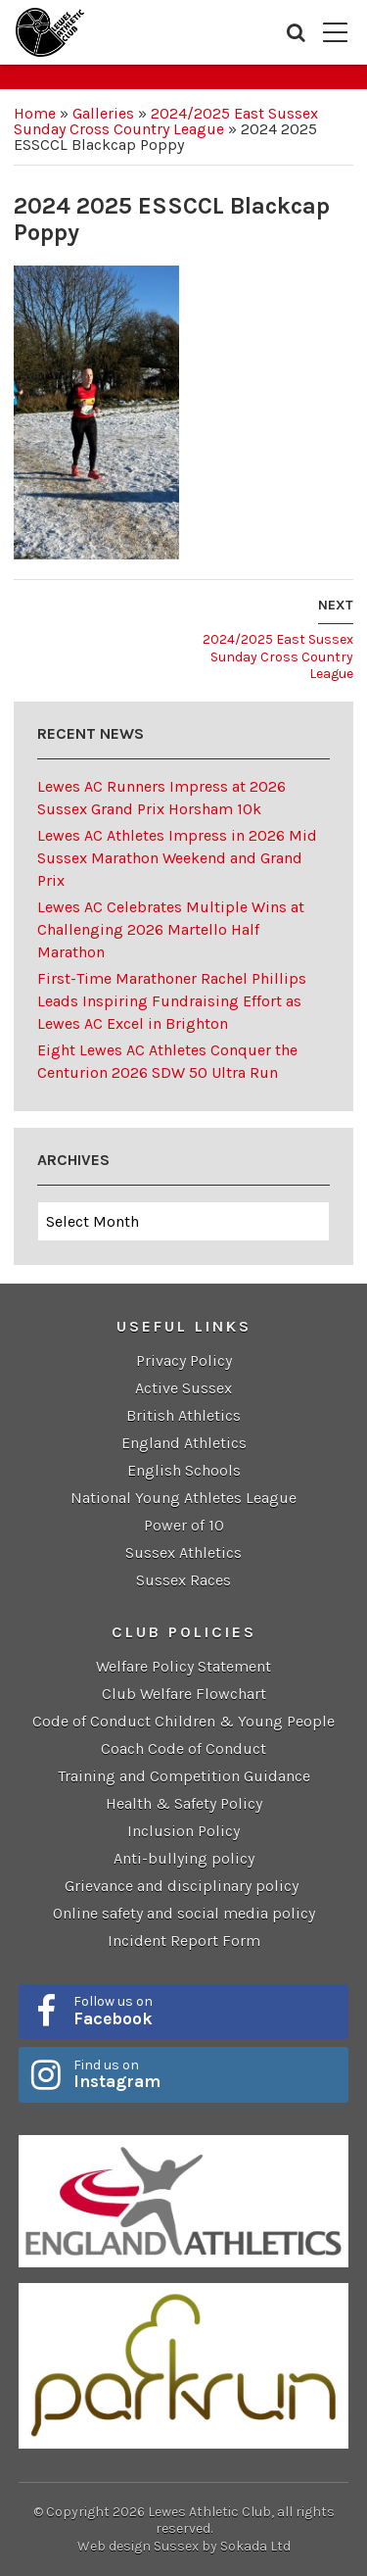  What do you see at coordinates (170, 929) in the screenshot?
I see `Lewes AC Celebrates Multiple Wins at Challenging 2026 Martello Half Marathon` at bounding box center [170, 929].